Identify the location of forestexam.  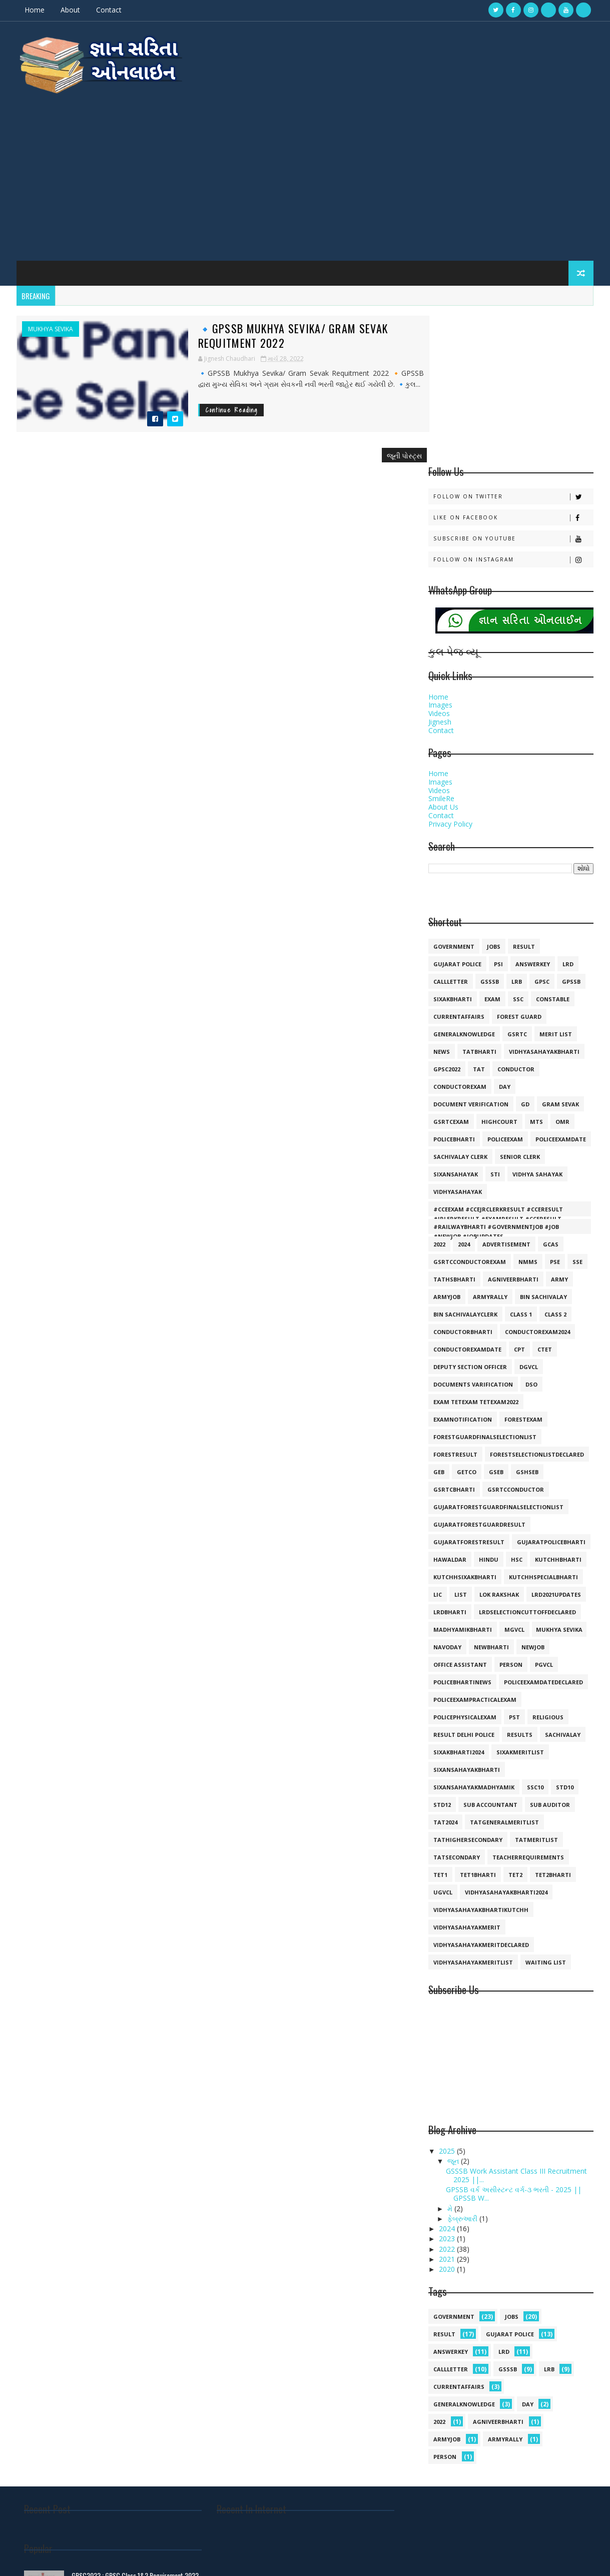
(523, 1265).